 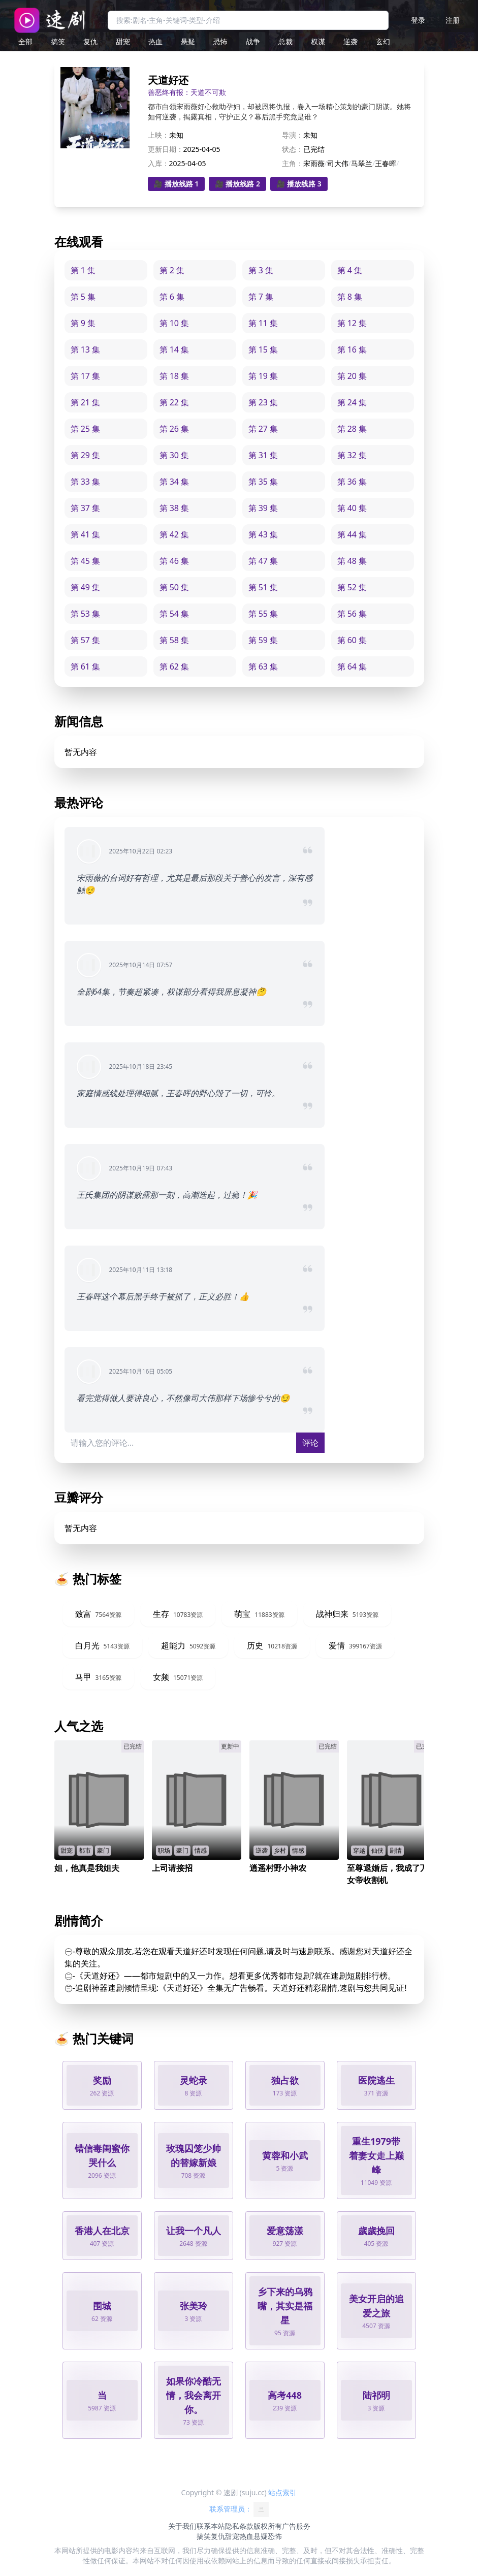 What do you see at coordinates (260, 270) in the screenshot?
I see `第 3 集` at bounding box center [260, 270].